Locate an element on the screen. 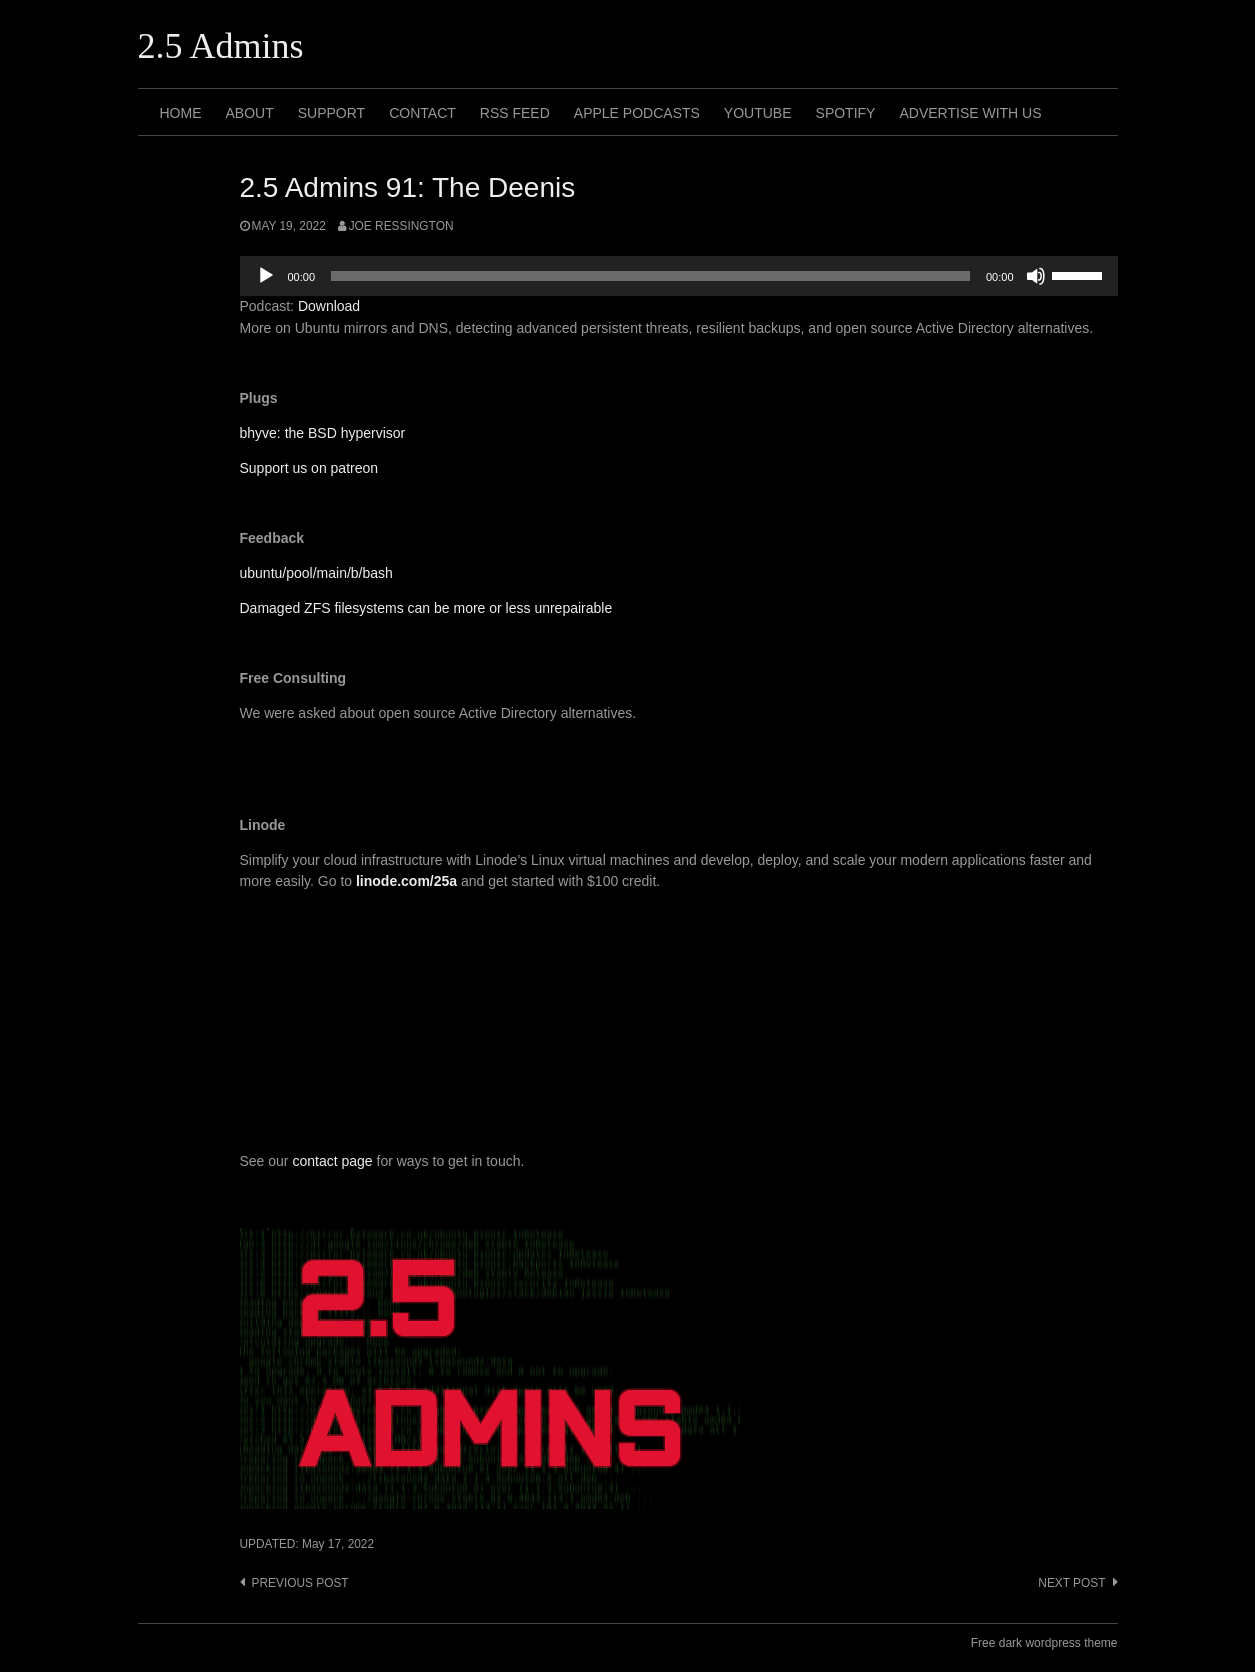  About is located at coordinates (250, 113).